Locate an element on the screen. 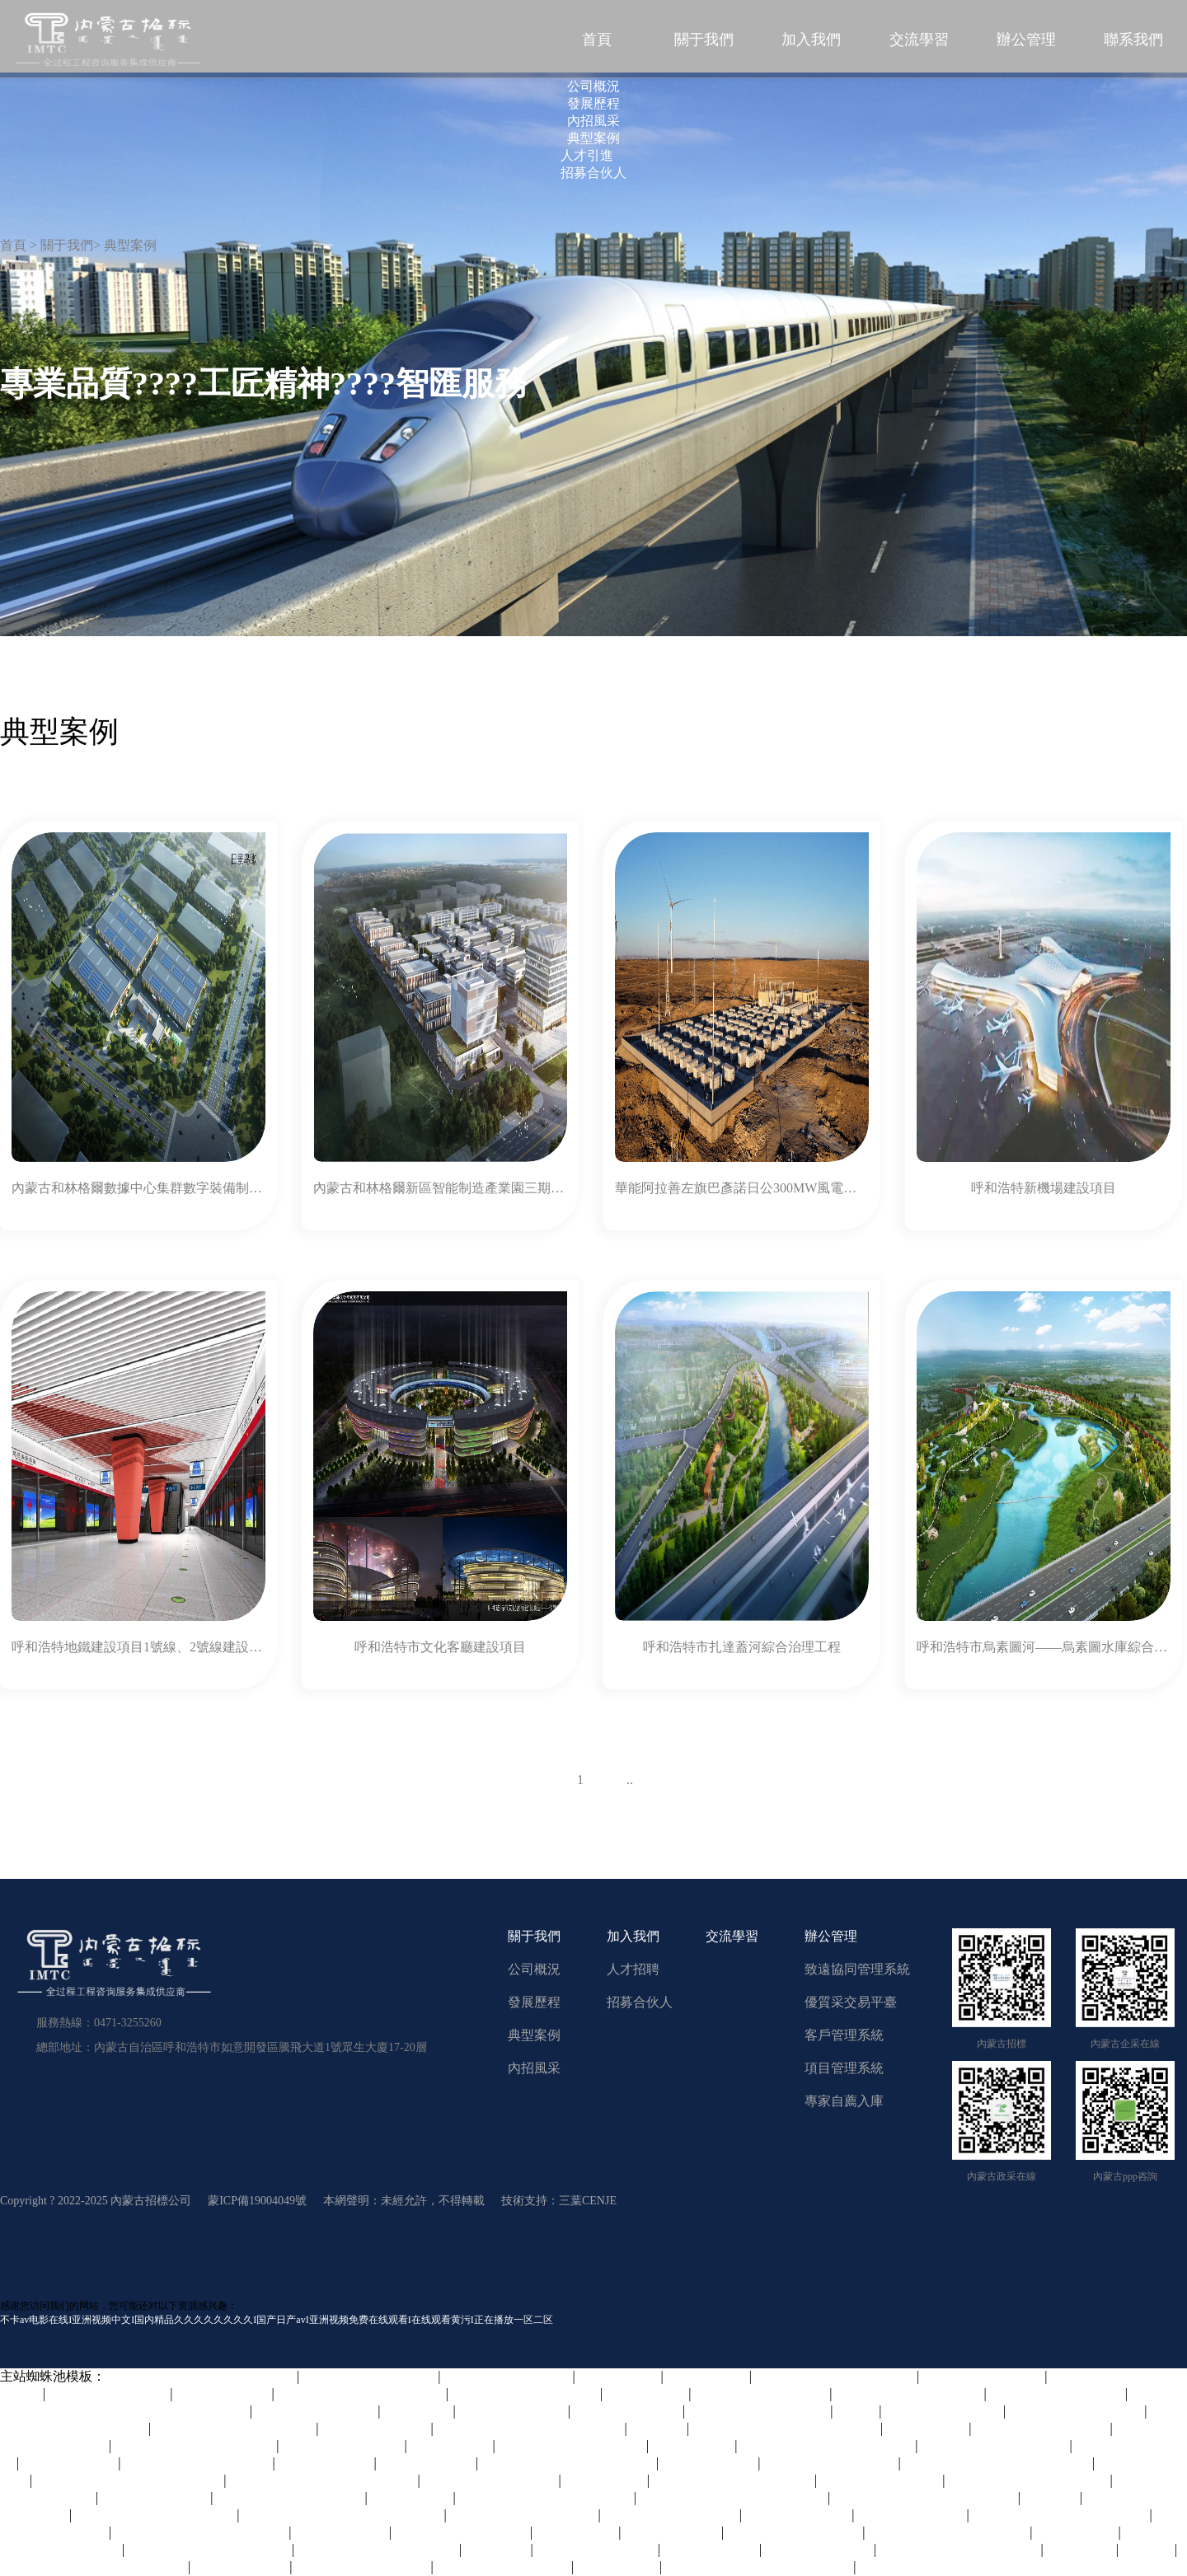 The image size is (1187, 2576). 色综合久久天天综合网 is located at coordinates (362, 2567).